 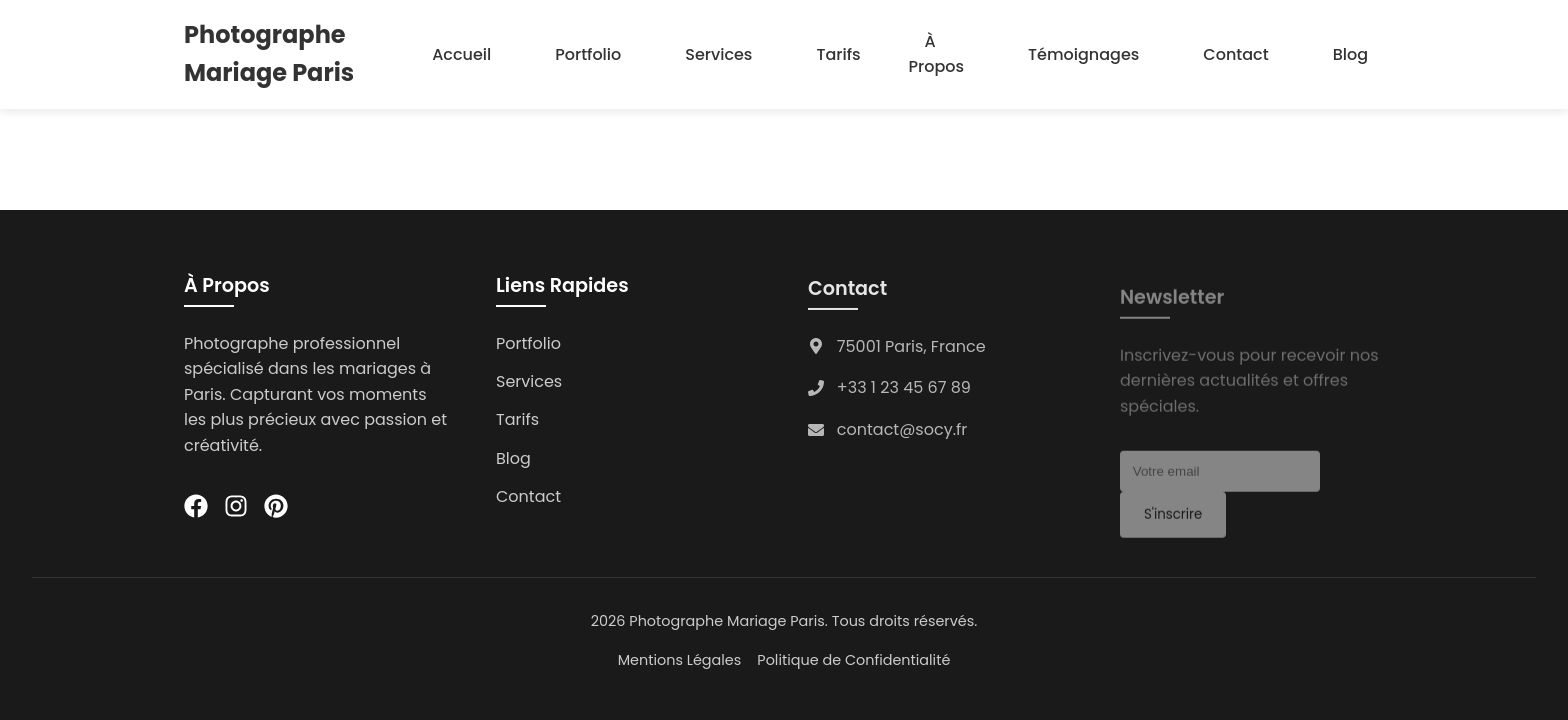 What do you see at coordinates (936, 54) in the screenshot?
I see `À Propos` at bounding box center [936, 54].